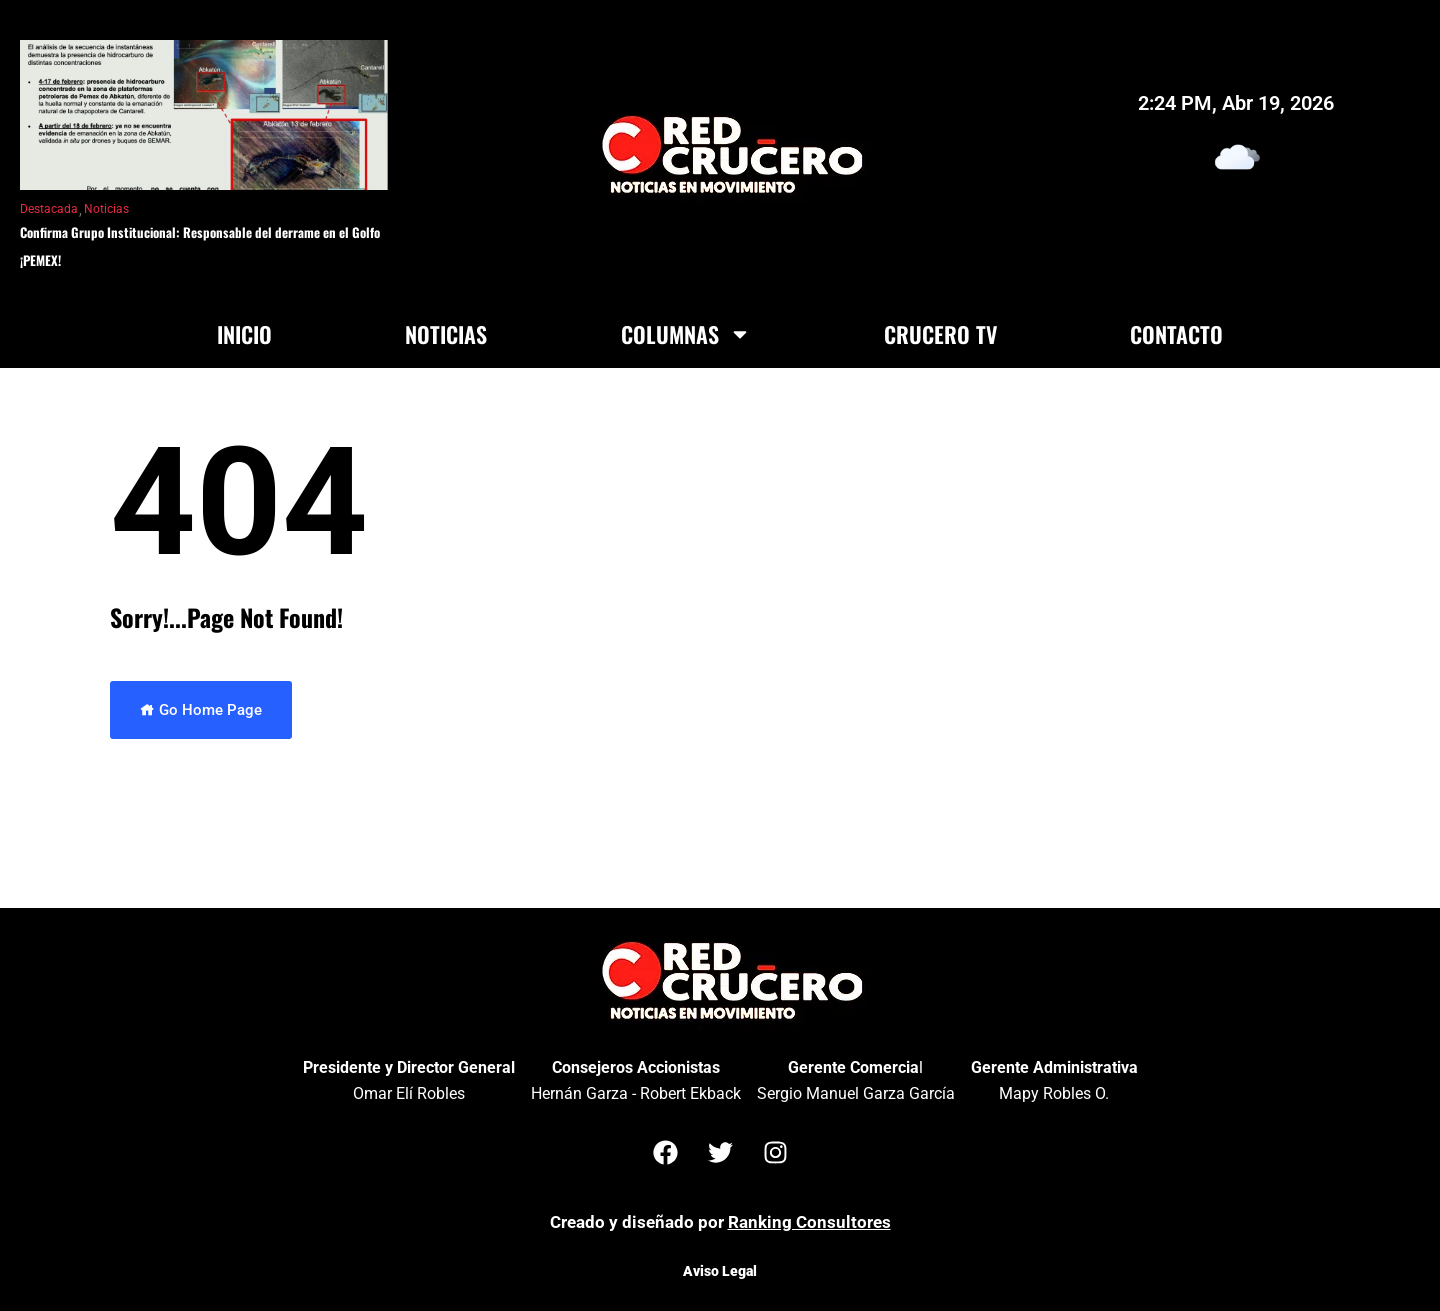 This screenshot has width=1440, height=1311. Describe the element at coordinates (200, 246) in the screenshot. I see `Confirma Grupo Institucional: Responsable del derrame en el Golfo ¡PEMEX!` at that location.